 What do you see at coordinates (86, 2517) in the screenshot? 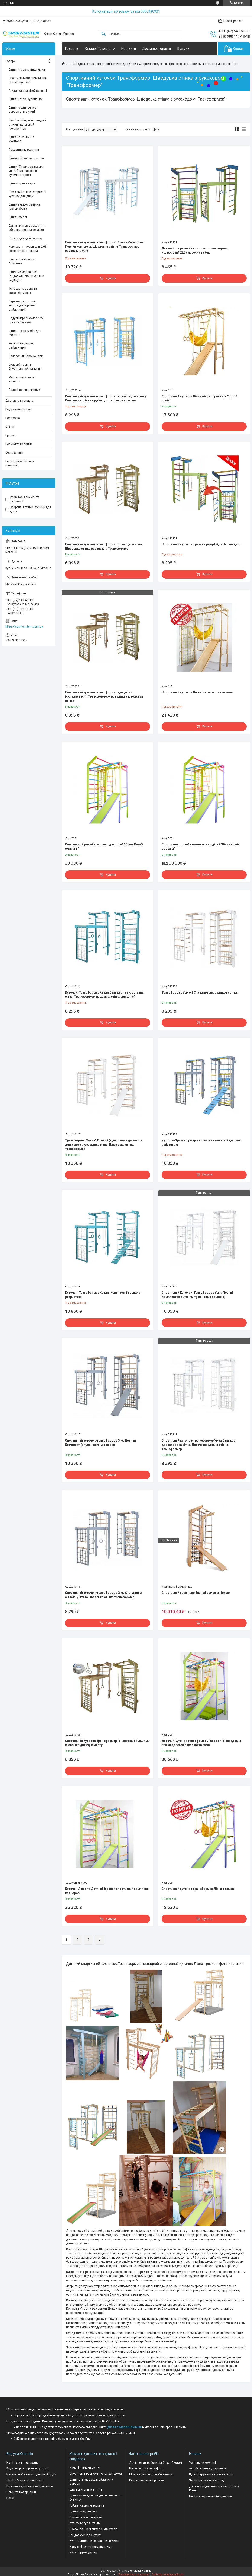
I see `Сухий басейн з шарами` at bounding box center [86, 2517].